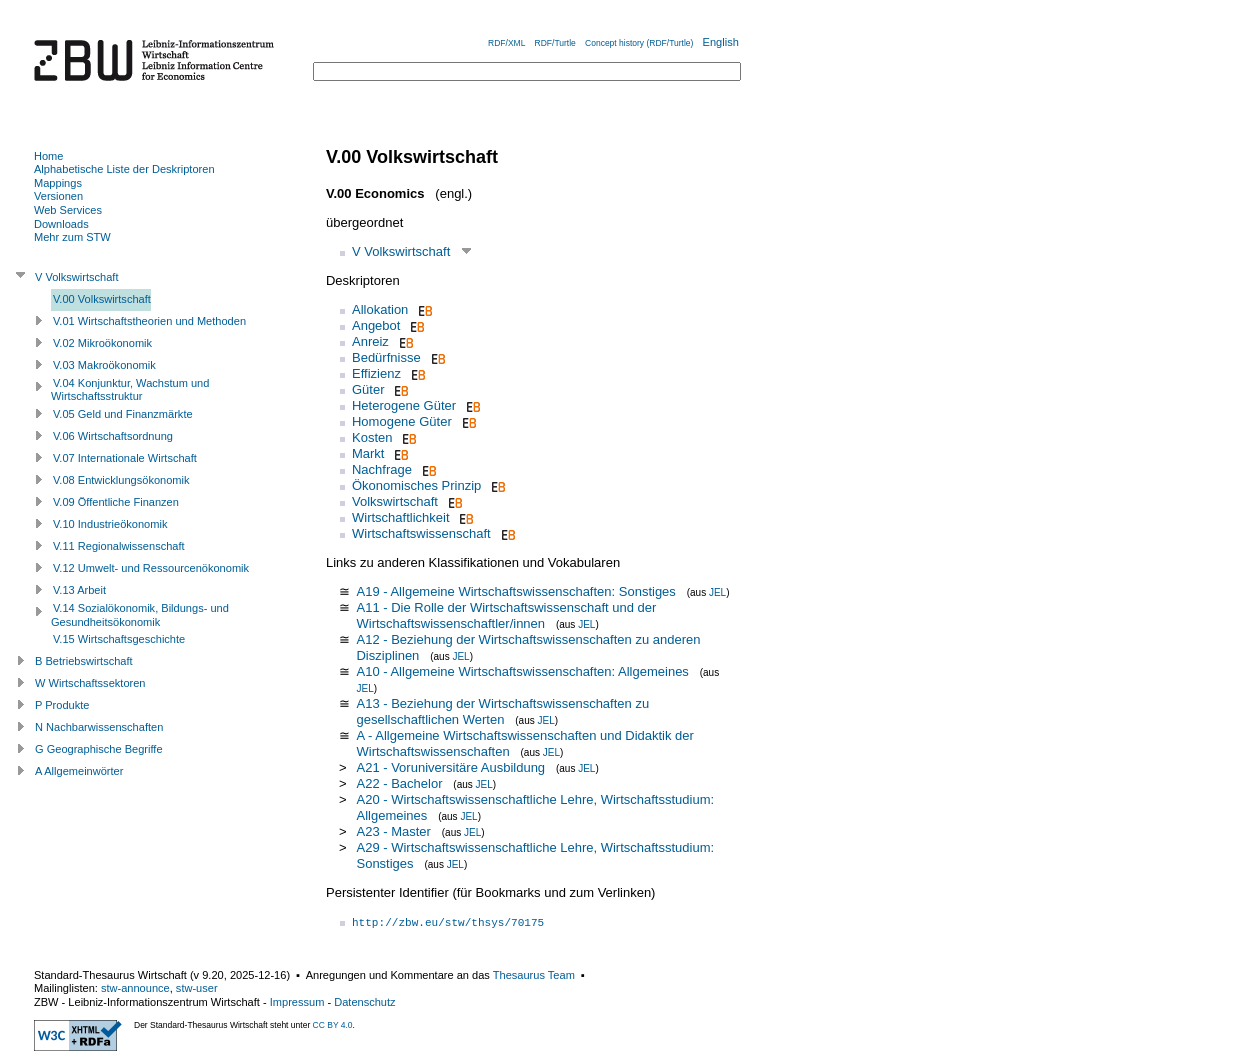 This screenshot has width=1239, height=1055. I want to click on A19 - Allgemeine Wirtschaftswissenschaften: Sonstiges, so click(515, 591).